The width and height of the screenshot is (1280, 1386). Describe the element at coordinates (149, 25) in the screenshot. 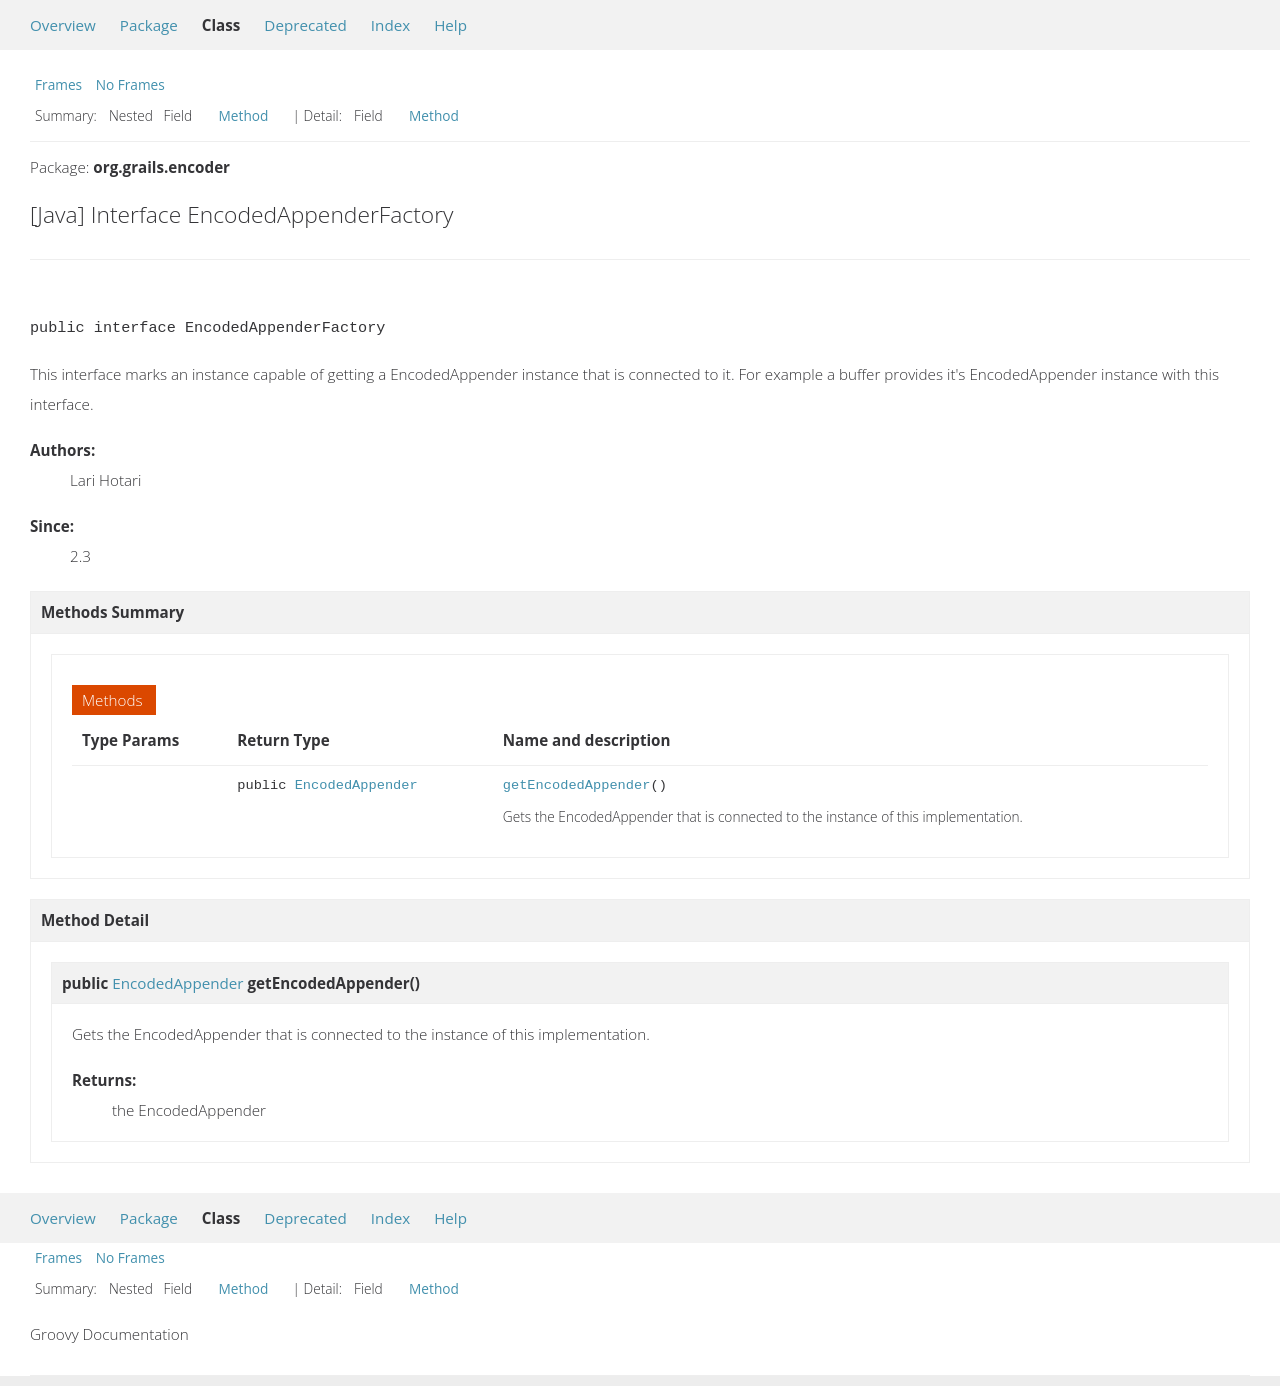

I see `Package` at that location.